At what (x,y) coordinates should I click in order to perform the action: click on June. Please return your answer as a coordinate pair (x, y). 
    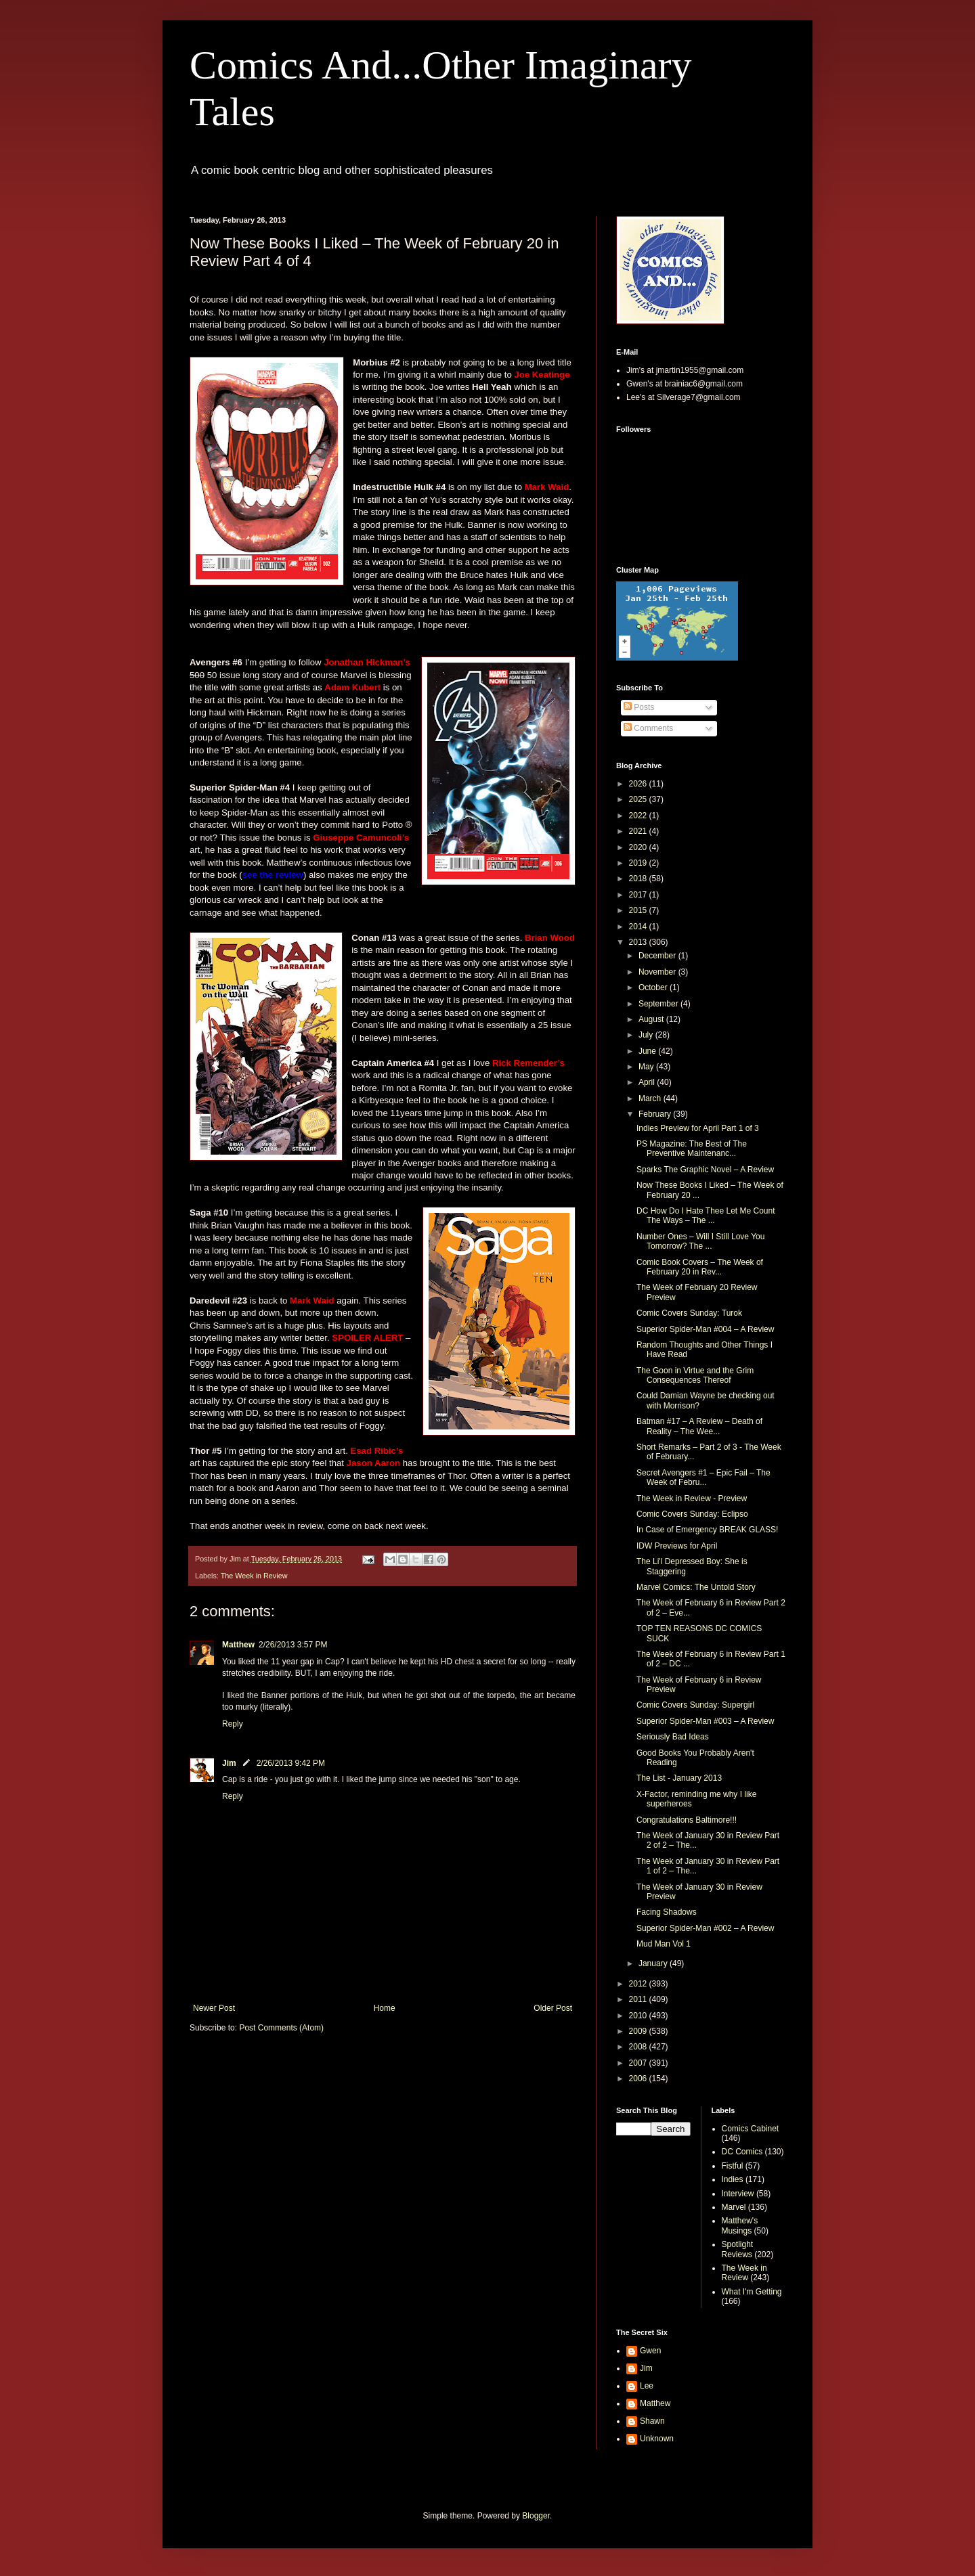
    Looking at the image, I should click on (648, 1051).